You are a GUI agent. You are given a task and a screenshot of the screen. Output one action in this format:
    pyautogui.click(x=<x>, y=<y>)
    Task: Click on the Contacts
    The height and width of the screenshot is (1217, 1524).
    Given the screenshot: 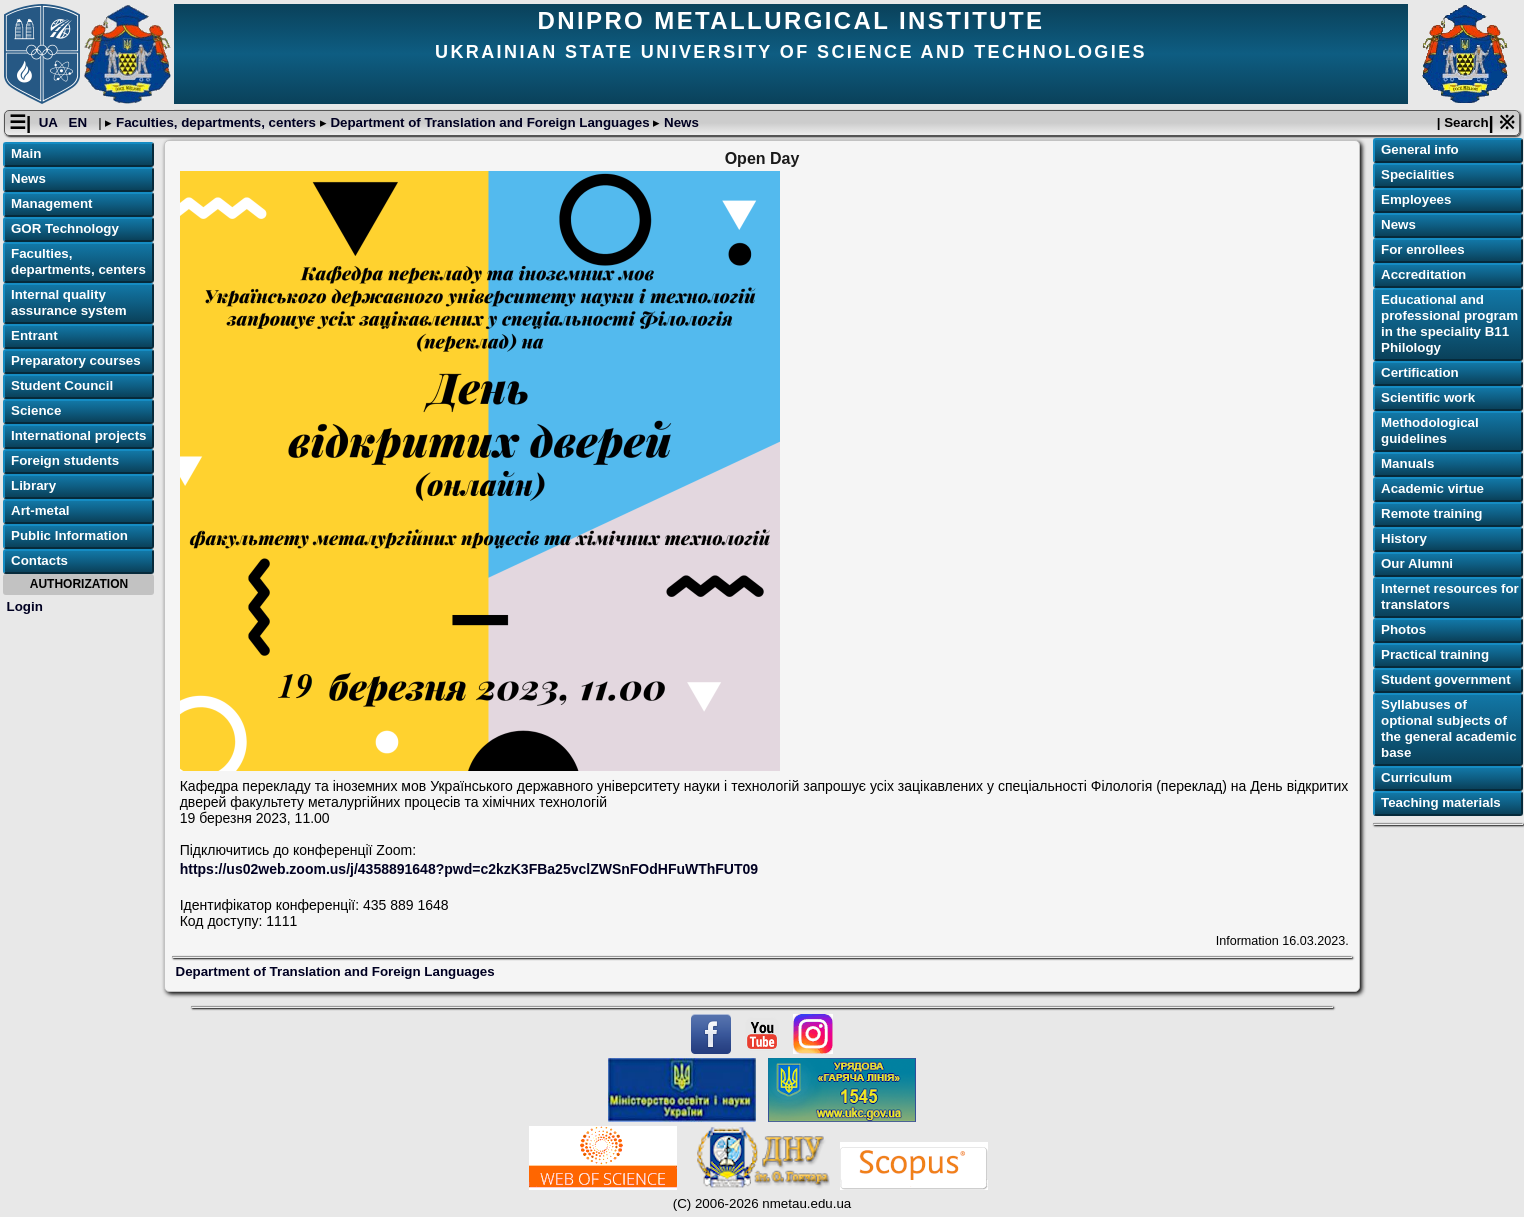 What is the action you would take?
    pyautogui.click(x=39, y=561)
    